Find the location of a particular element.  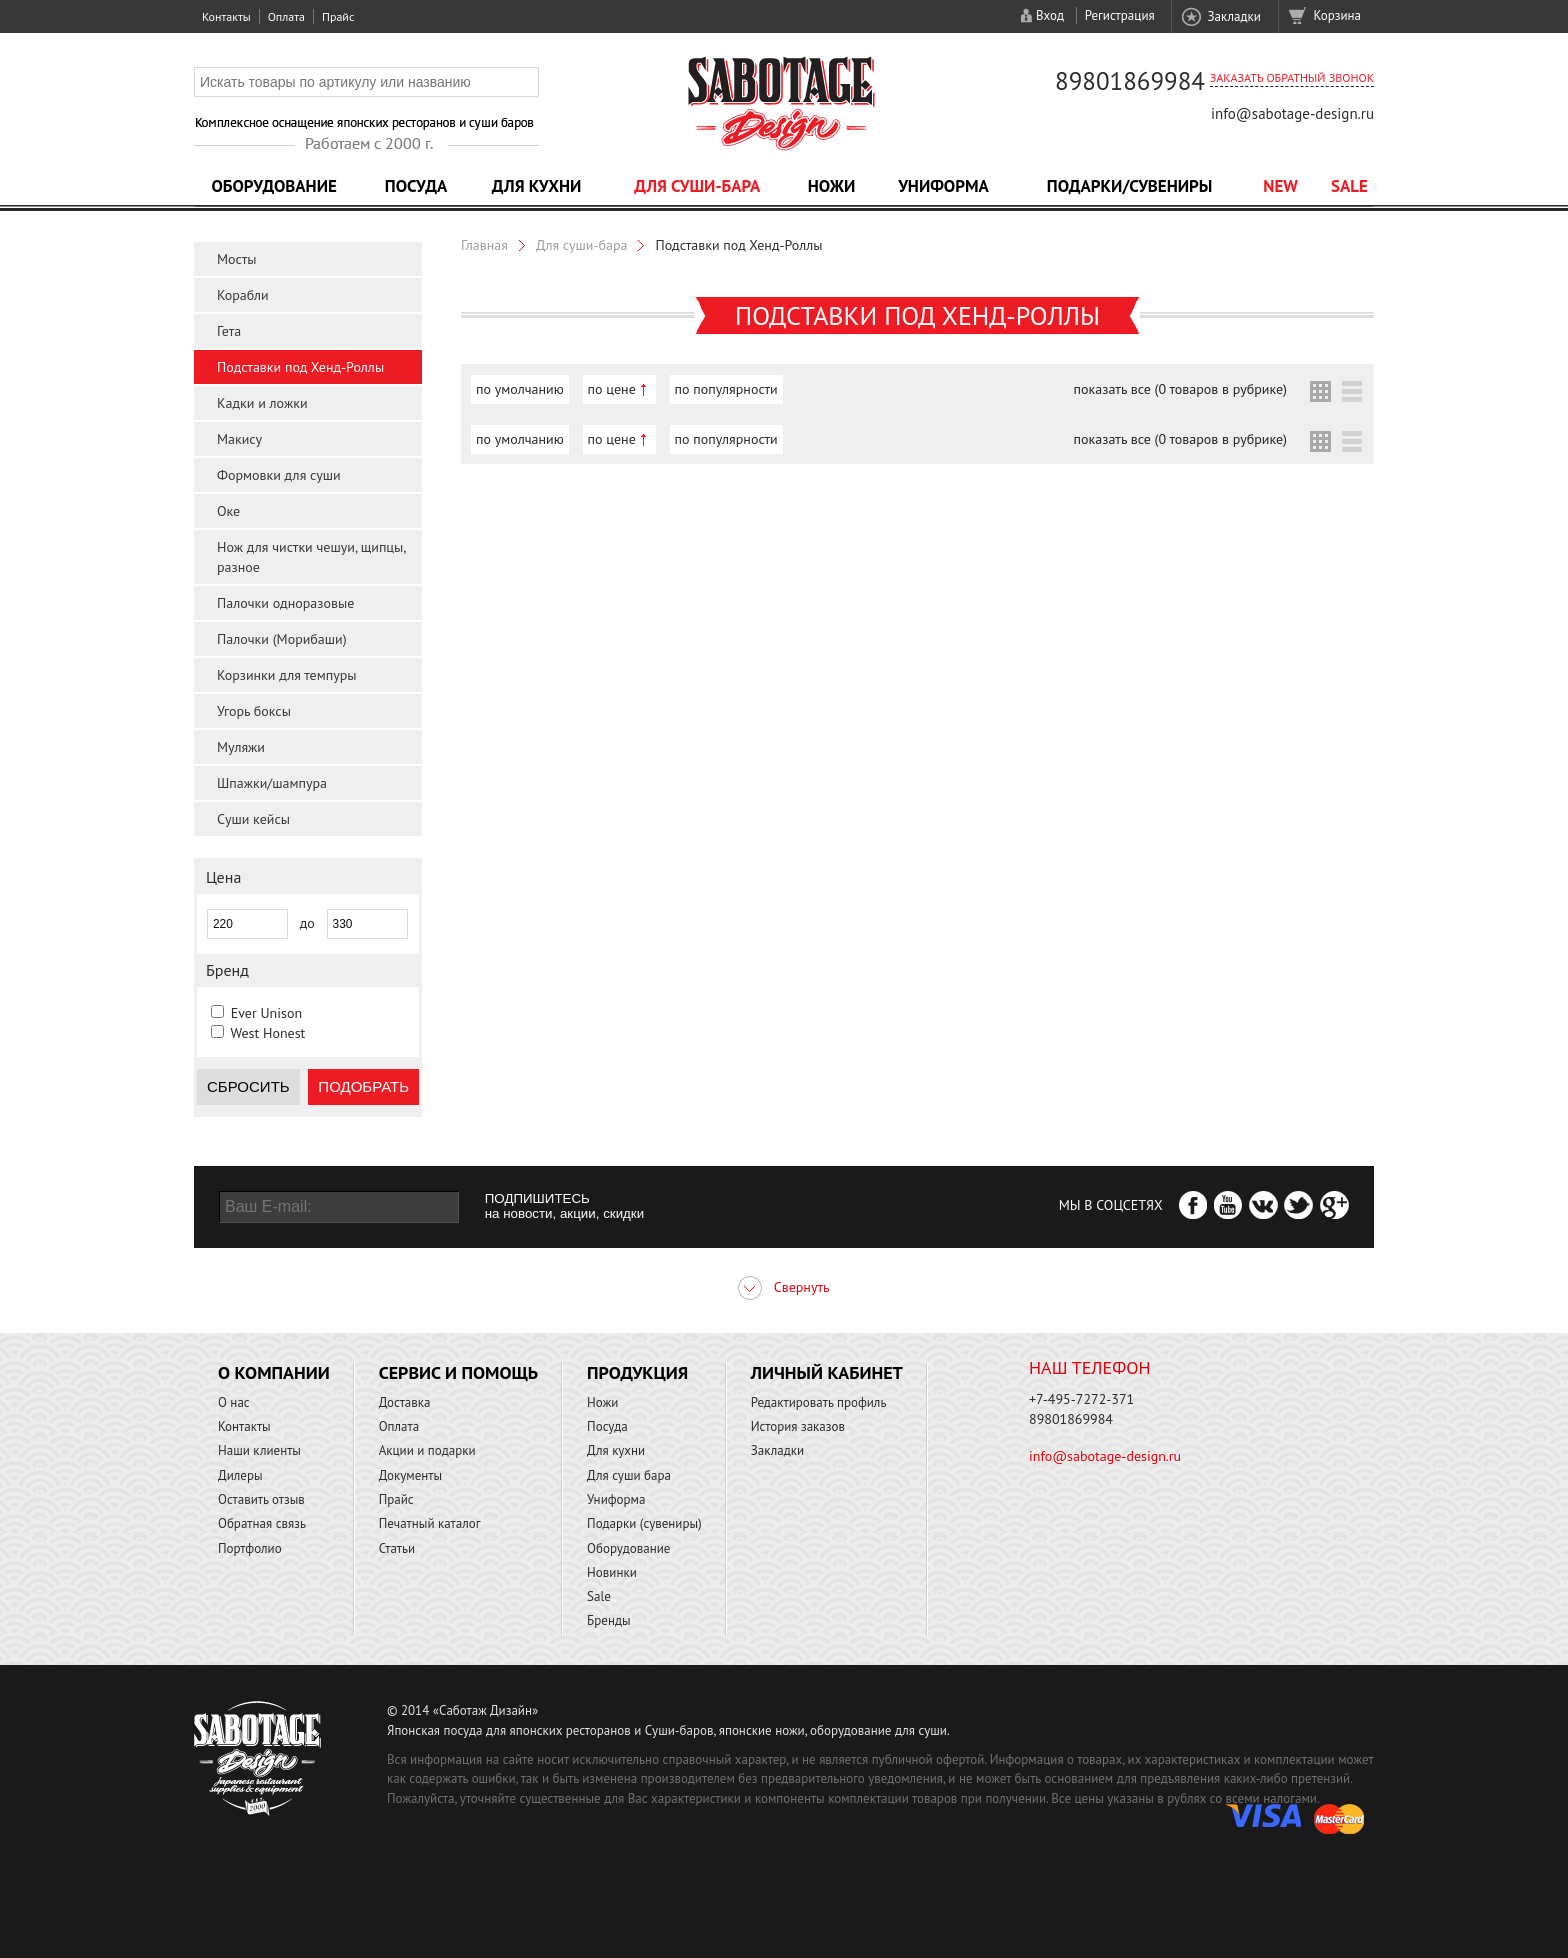

Для суши бара is located at coordinates (629, 1475).